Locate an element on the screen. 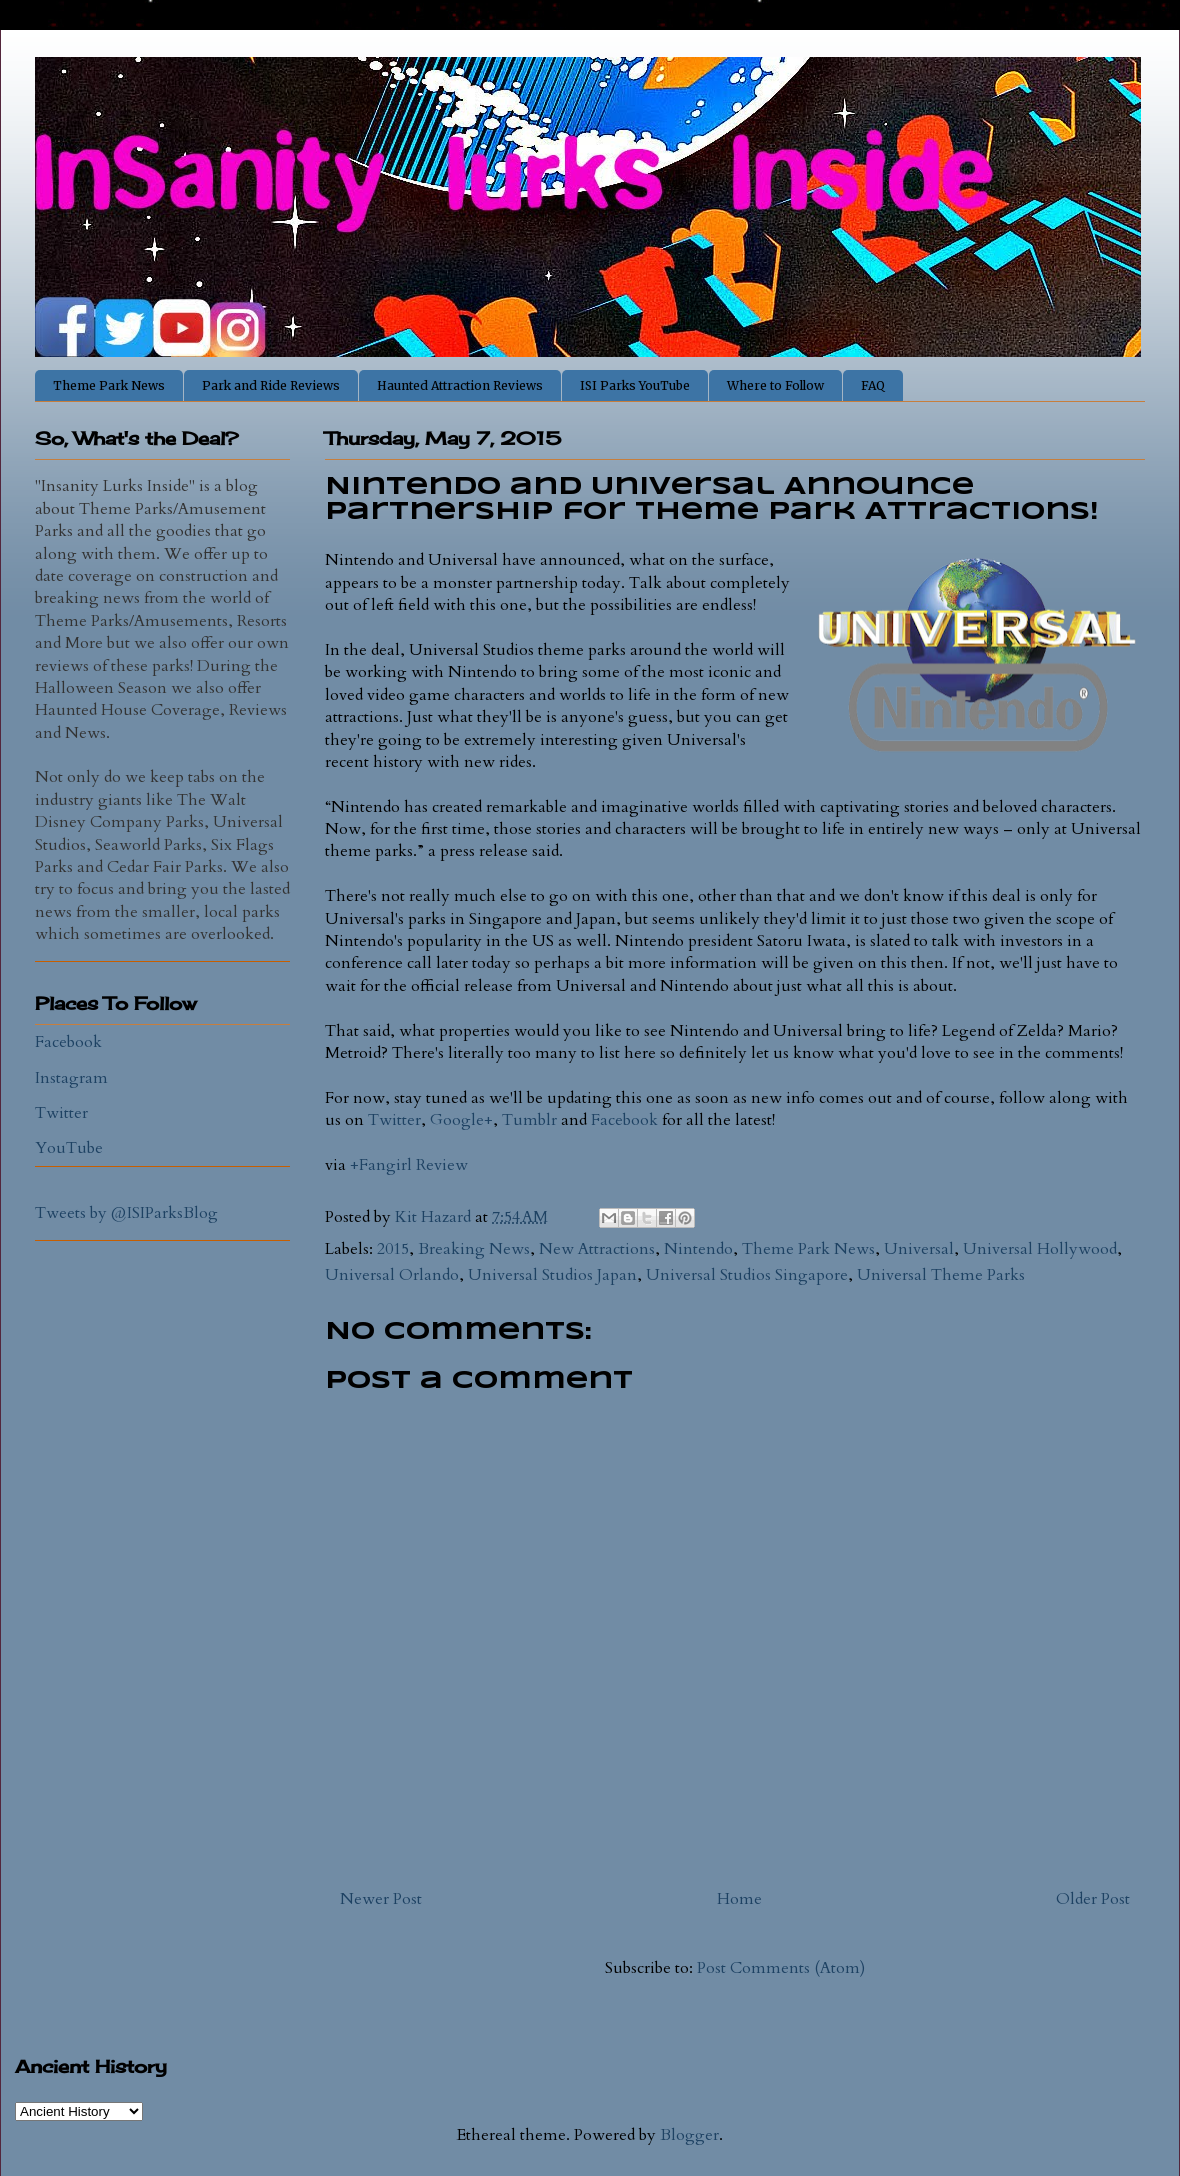  2015 is located at coordinates (393, 1249).